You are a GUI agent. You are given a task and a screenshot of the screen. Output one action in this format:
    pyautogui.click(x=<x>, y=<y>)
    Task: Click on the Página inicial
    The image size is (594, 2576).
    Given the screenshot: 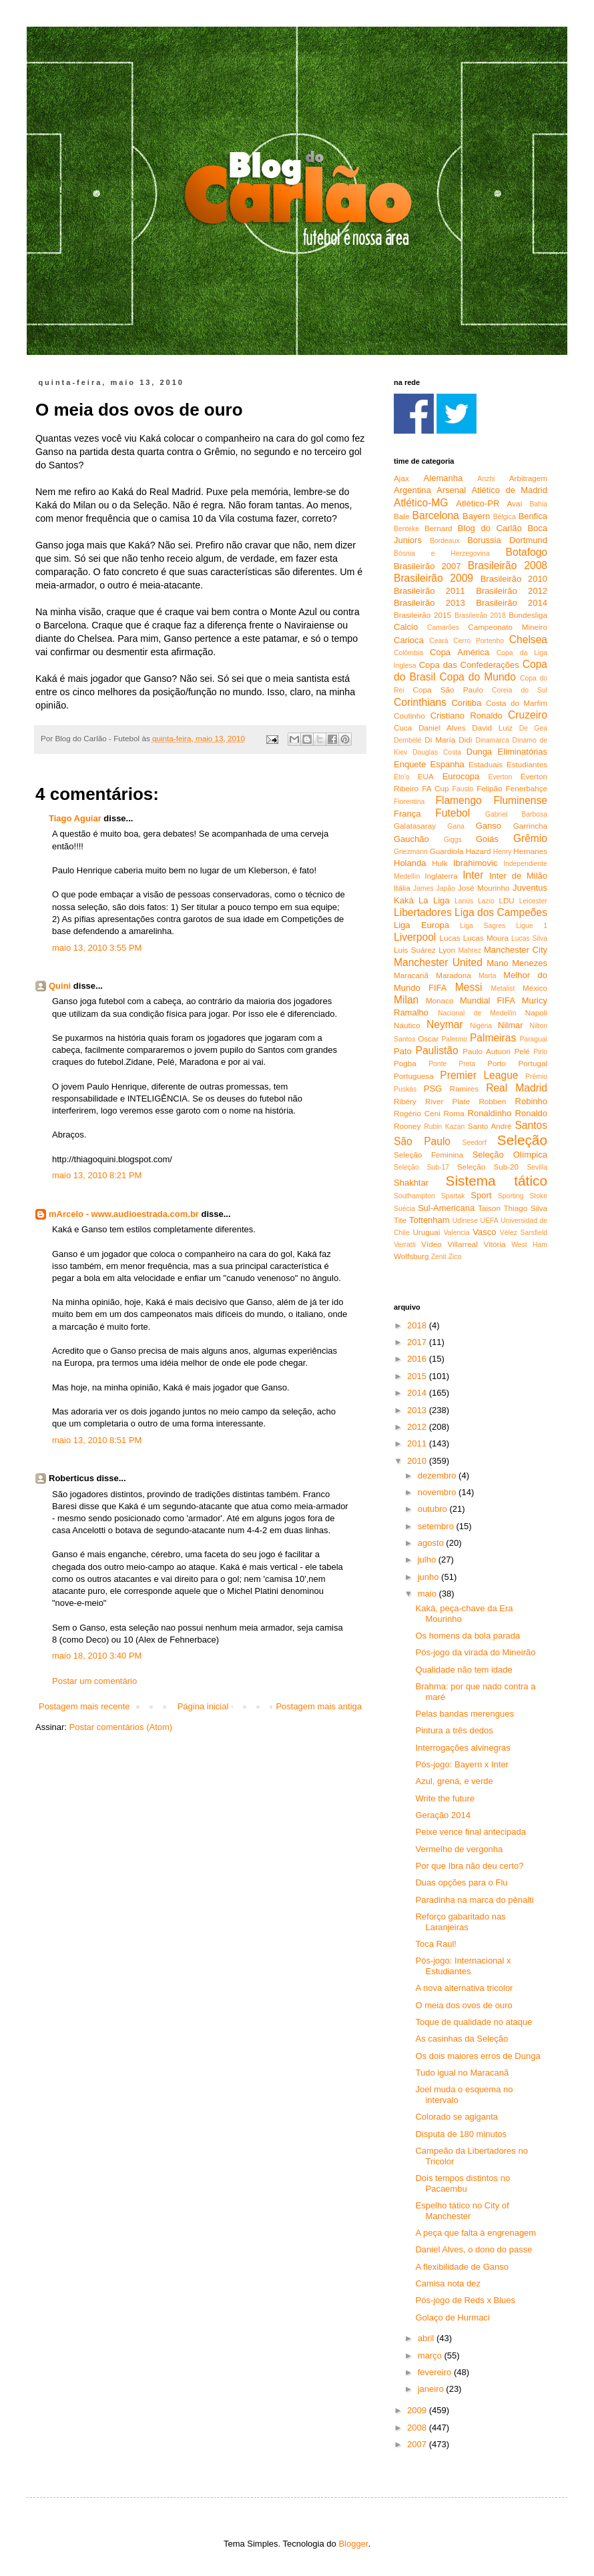 What is the action you would take?
    pyautogui.click(x=203, y=1706)
    